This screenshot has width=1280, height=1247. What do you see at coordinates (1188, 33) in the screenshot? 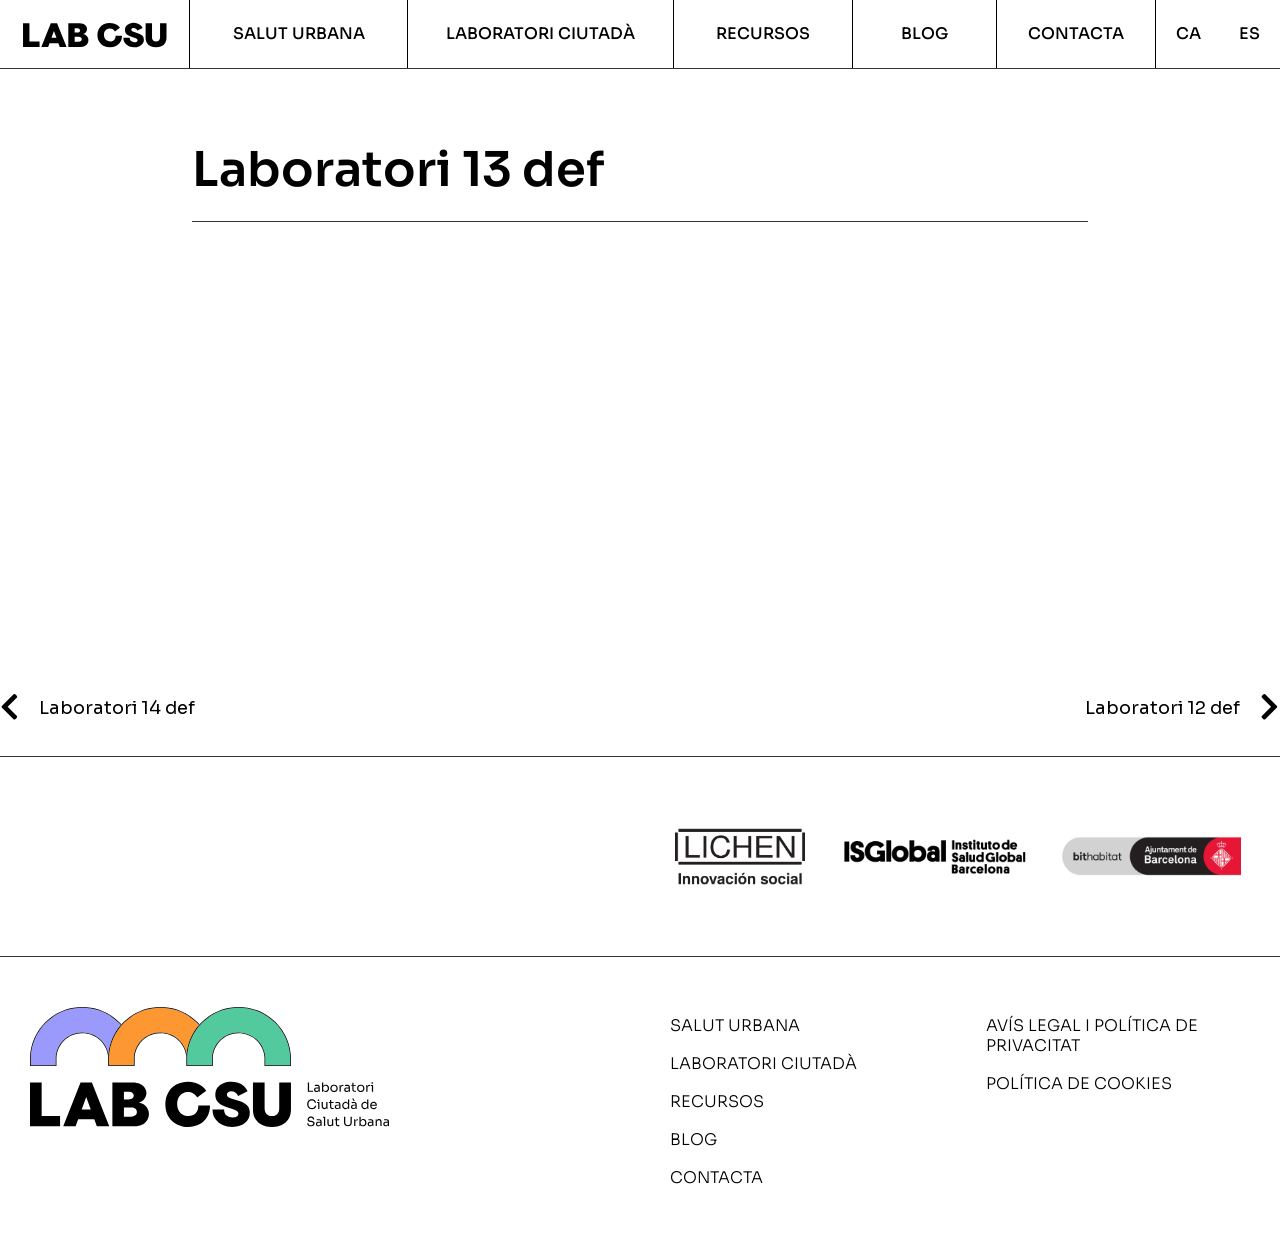
I see `CA` at bounding box center [1188, 33].